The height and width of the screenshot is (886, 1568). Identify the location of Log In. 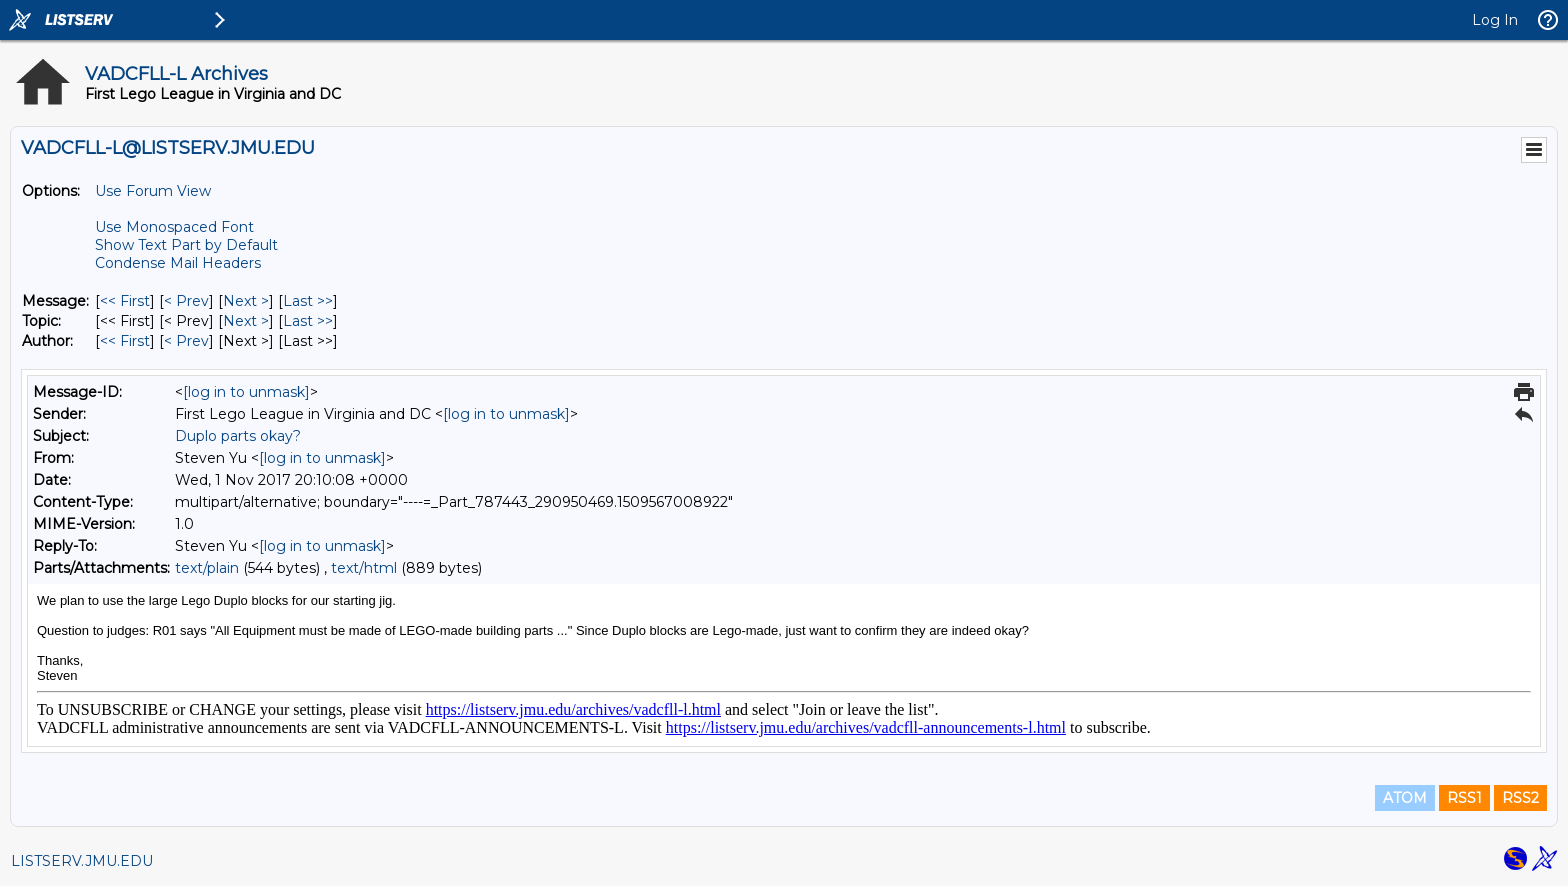
(1495, 20).